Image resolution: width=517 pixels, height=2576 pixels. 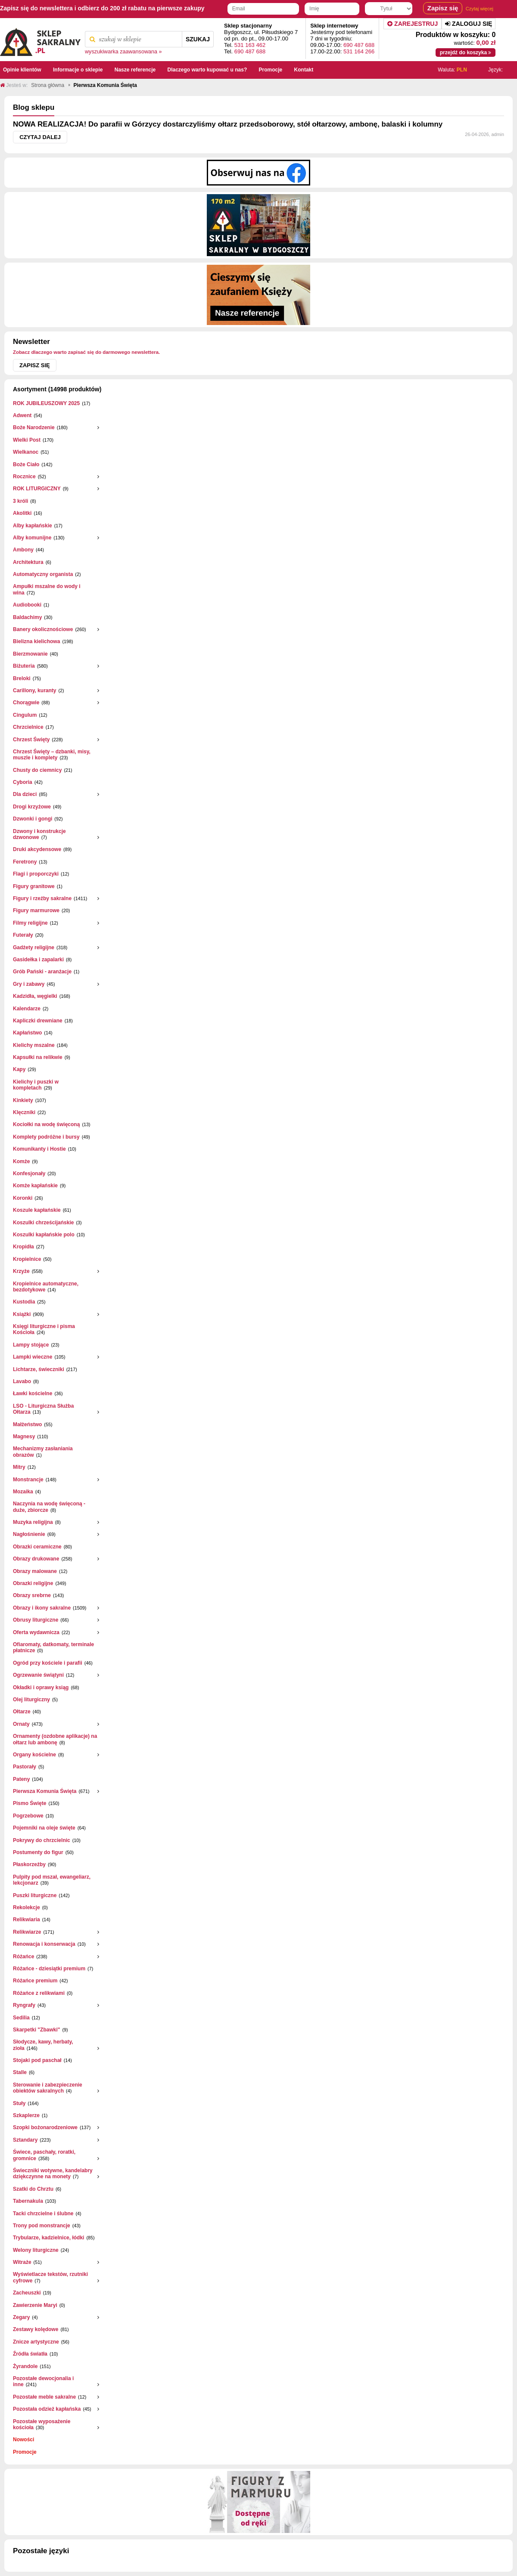 What do you see at coordinates (29, 1173) in the screenshot?
I see `Konfesjonały` at bounding box center [29, 1173].